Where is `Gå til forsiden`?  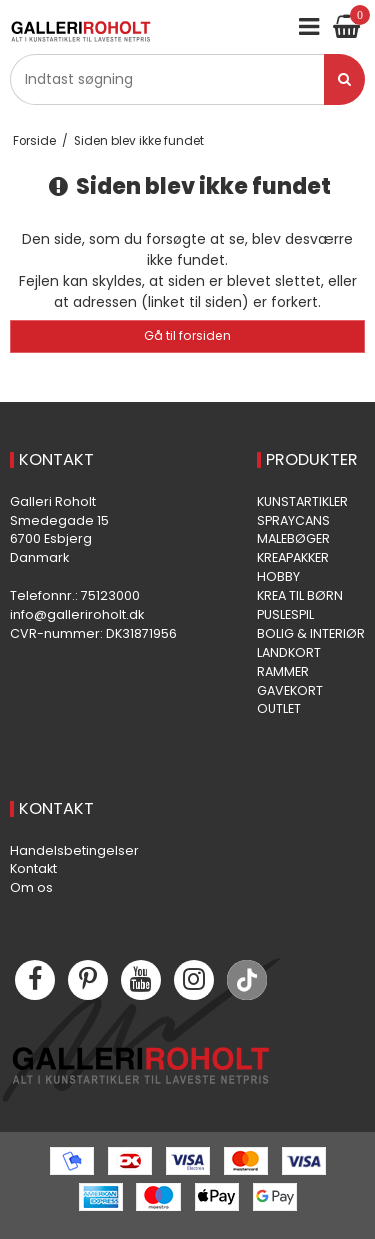
Gå til forsiden is located at coordinates (187, 335).